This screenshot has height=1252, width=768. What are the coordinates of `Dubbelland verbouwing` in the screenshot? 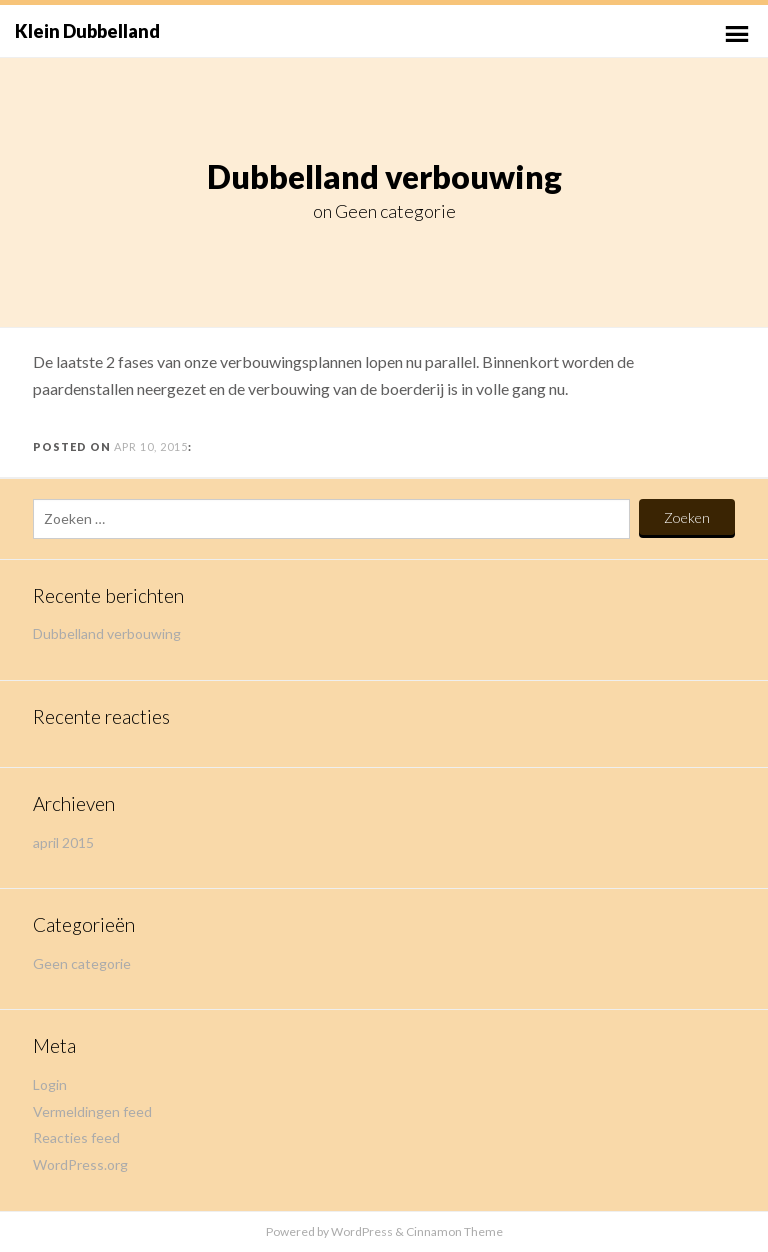 It's located at (107, 633).